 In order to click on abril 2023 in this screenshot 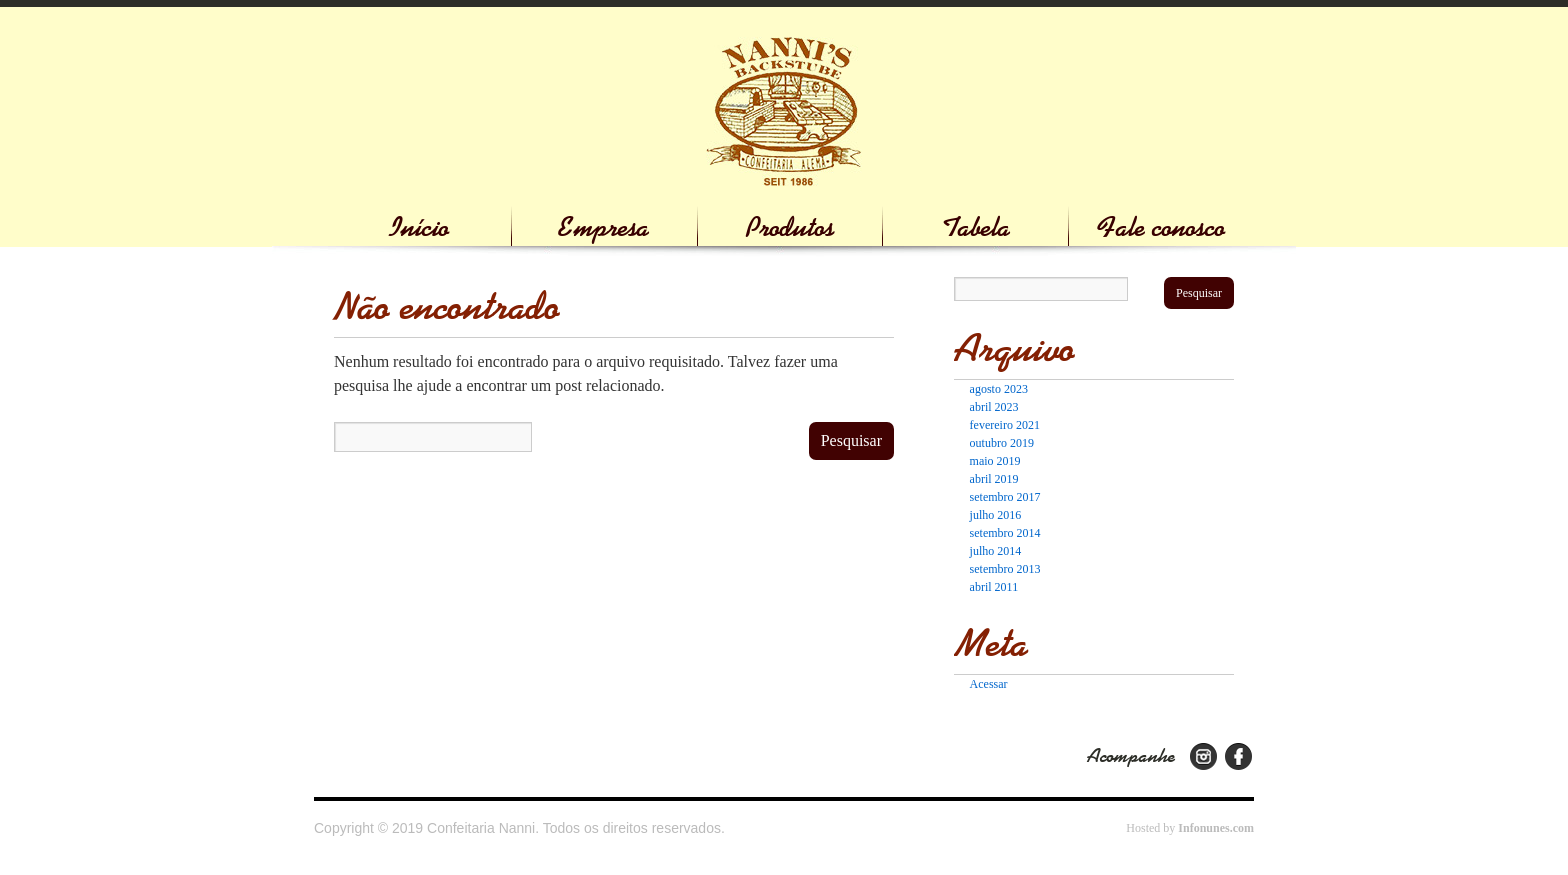, I will do `click(994, 407)`.